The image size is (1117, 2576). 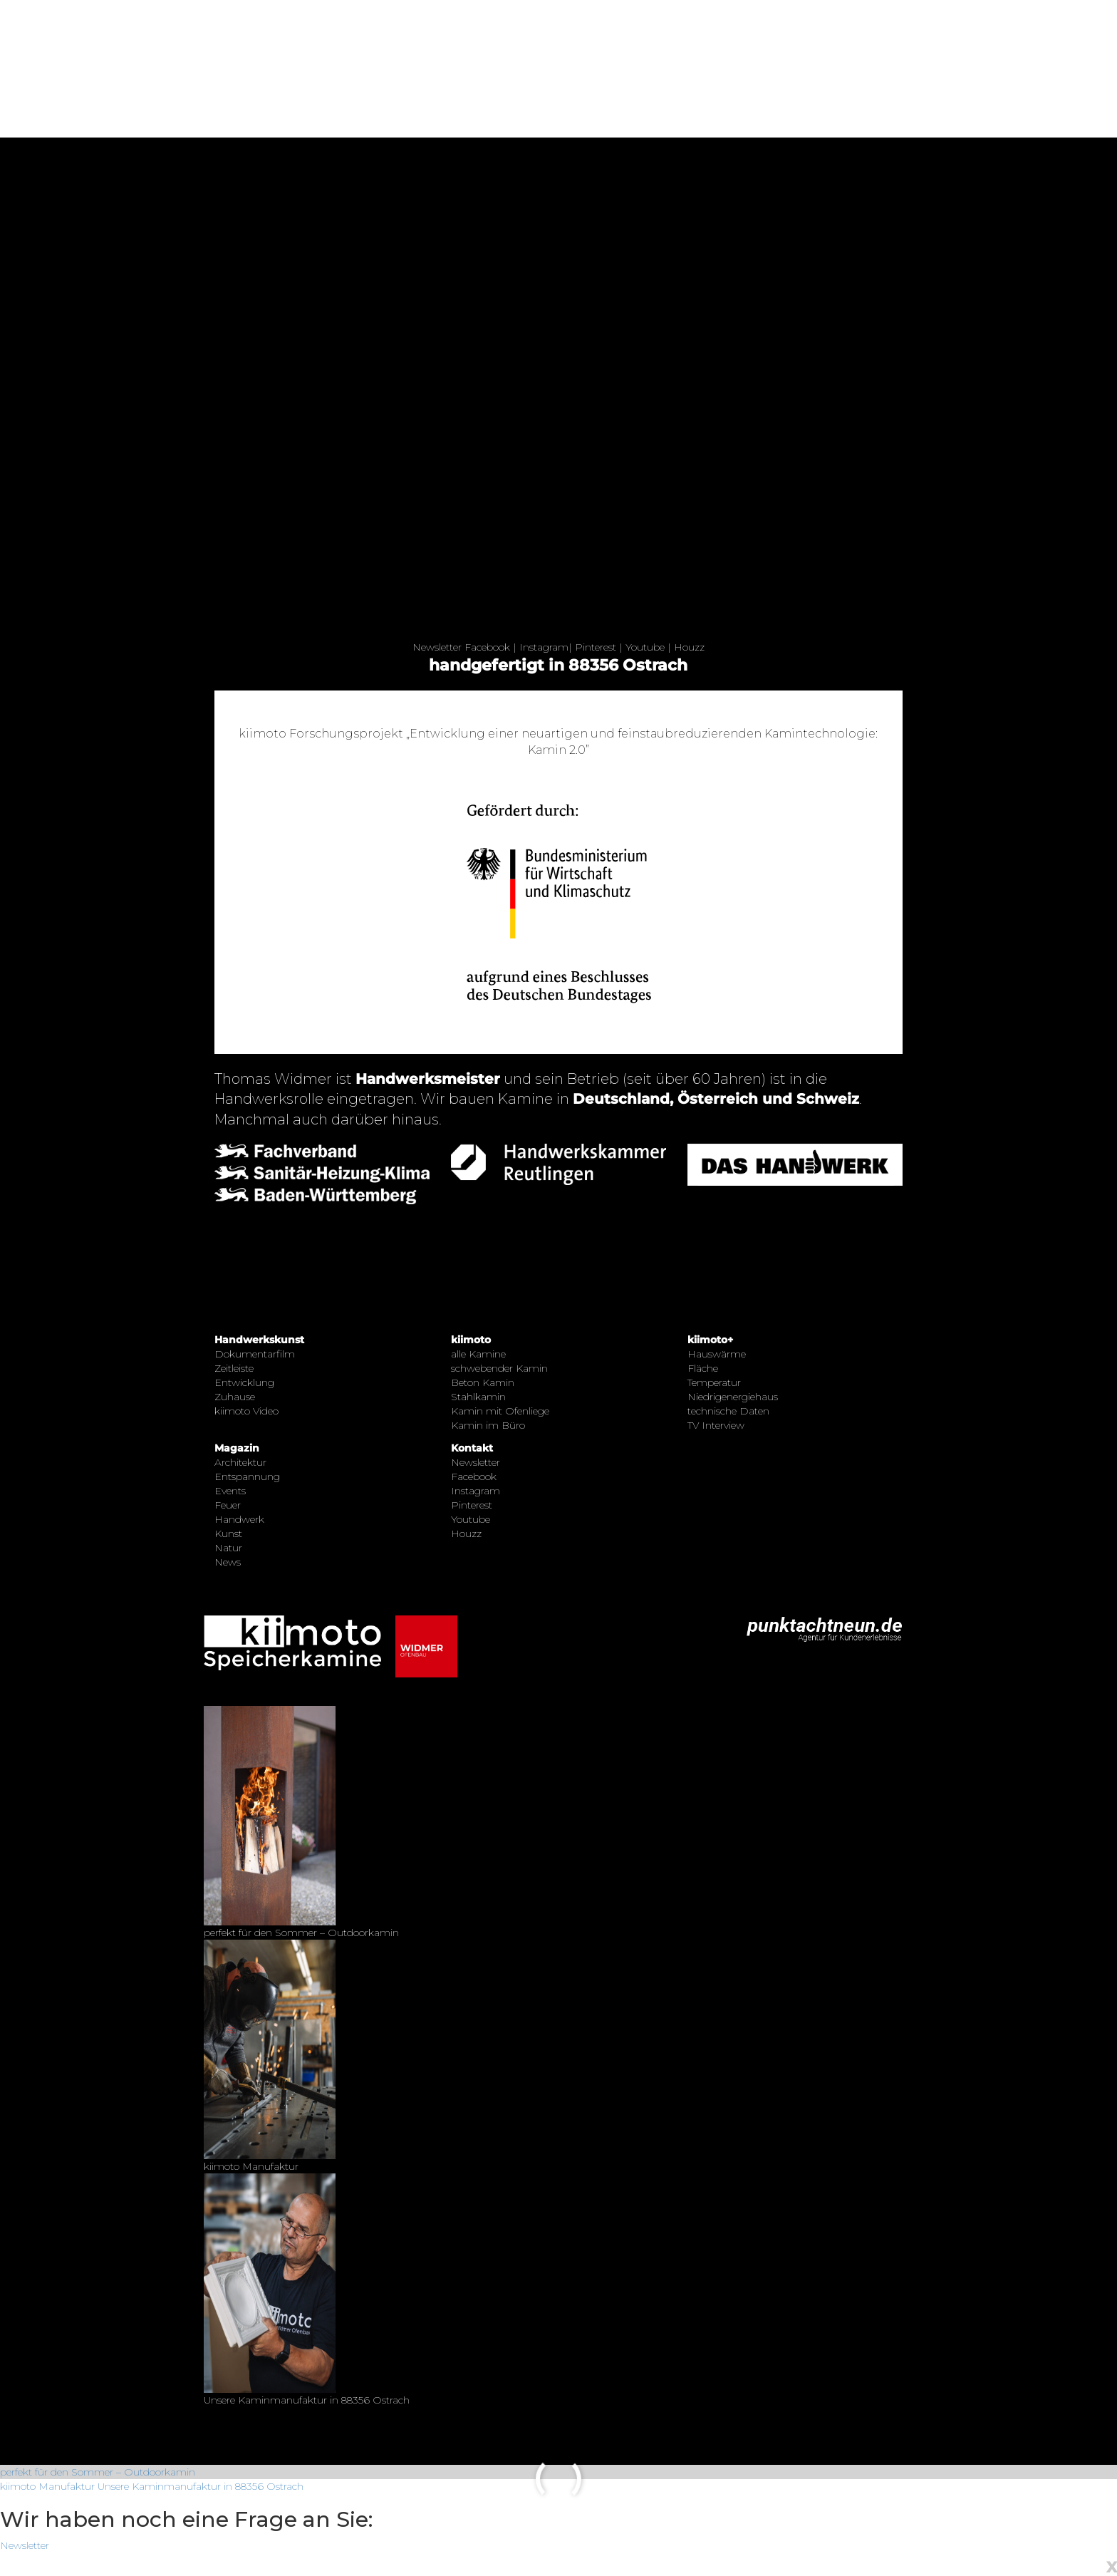 I want to click on Youtube, so click(x=645, y=647).